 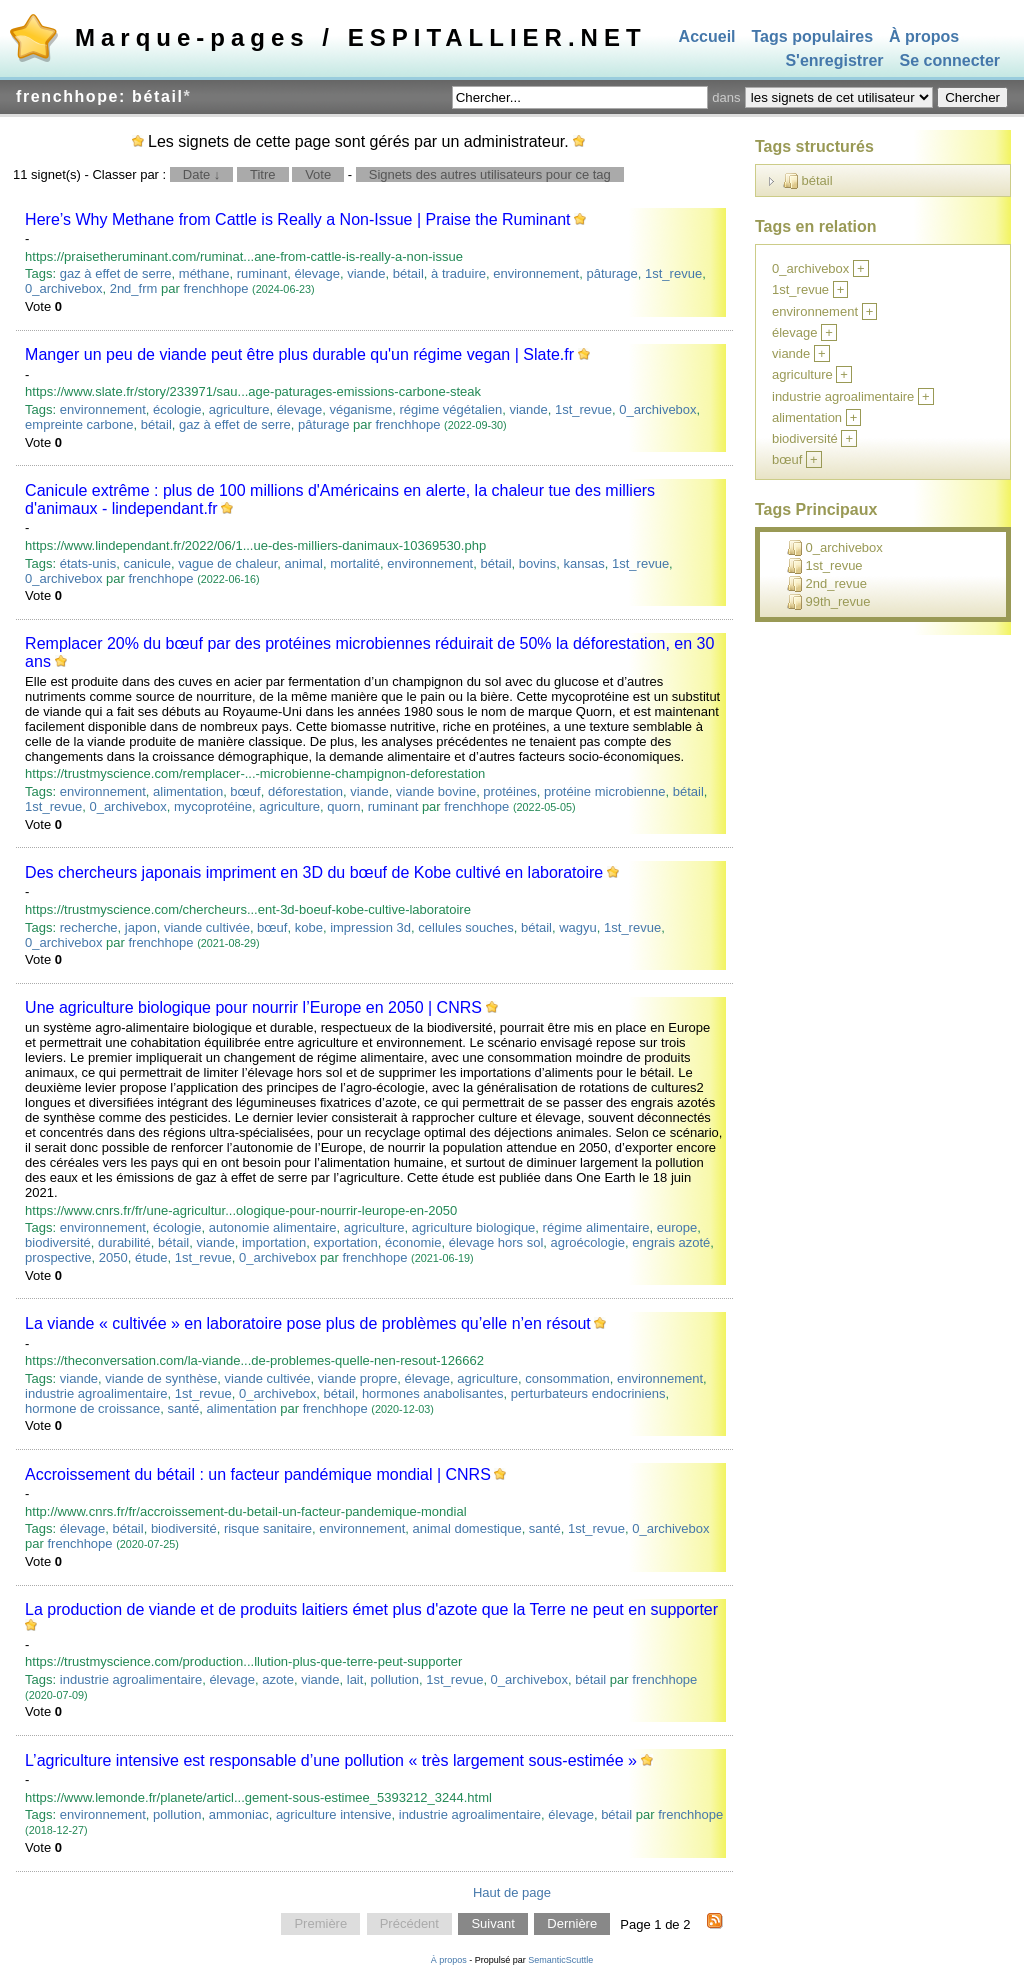 I want to click on régime végétalien, so click(x=451, y=409).